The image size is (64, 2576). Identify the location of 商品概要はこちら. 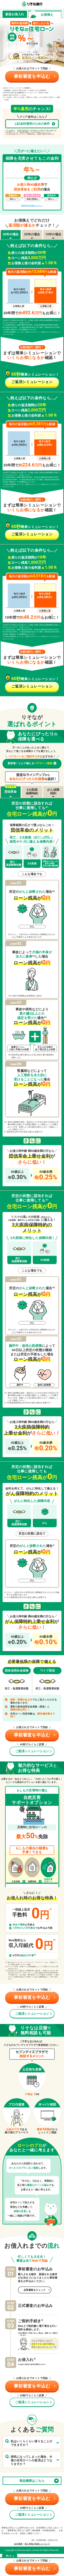
(32, 2480).